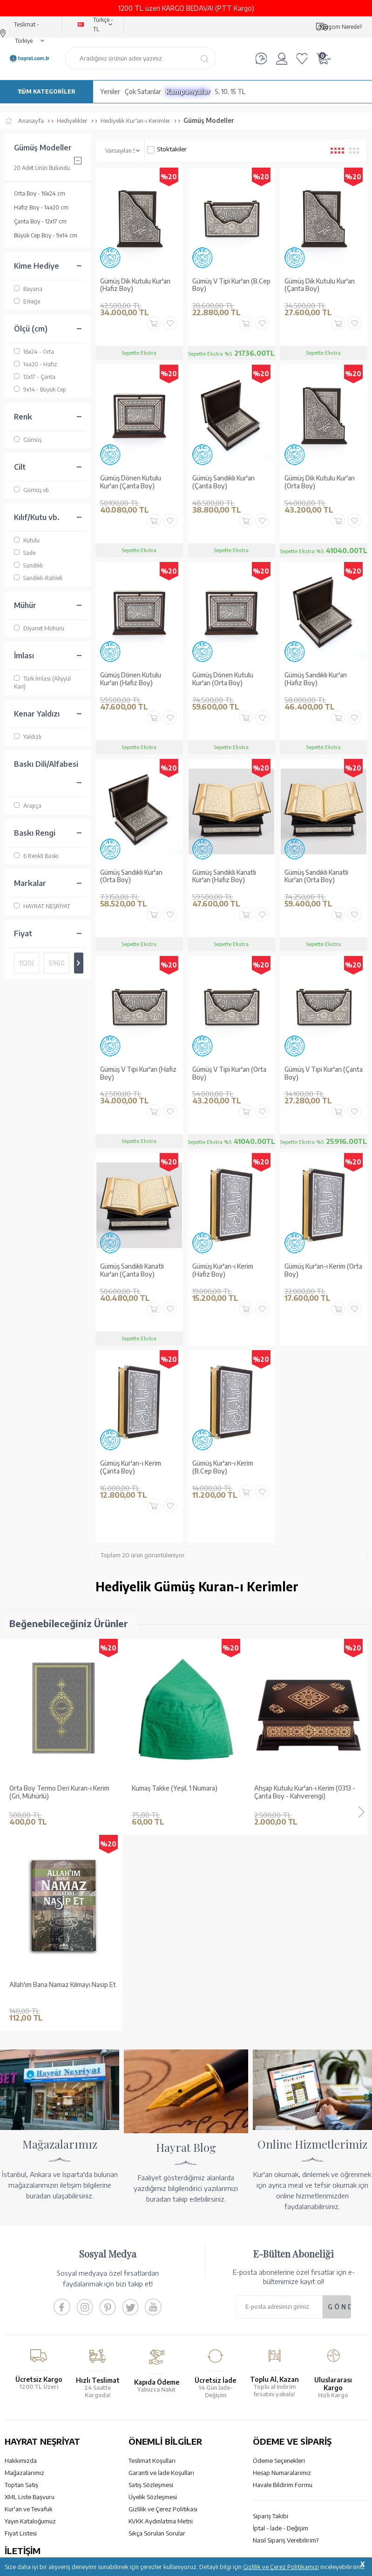 The image size is (372, 2576). What do you see at coordinates (163, 2312) in the screenshot?
I see `Gizlilik ve Çerez Politikası` at bounding box center [163, 2312].